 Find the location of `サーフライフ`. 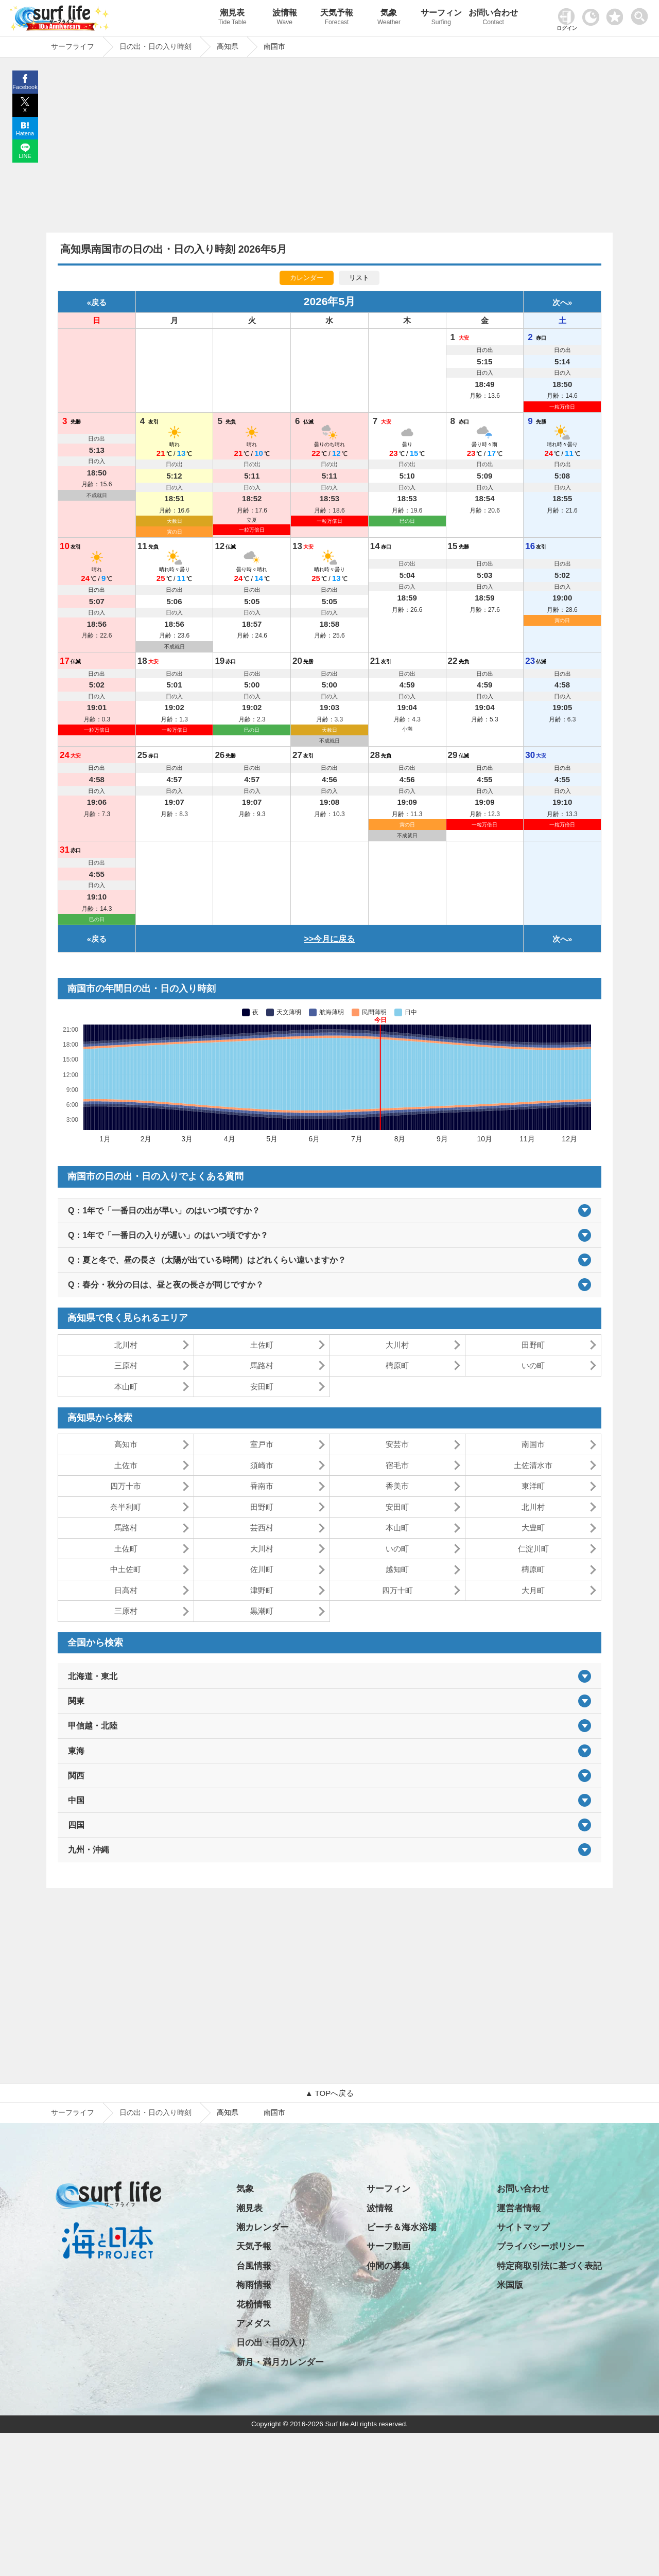

サーフライフ is located at coordinates (72, 2112).